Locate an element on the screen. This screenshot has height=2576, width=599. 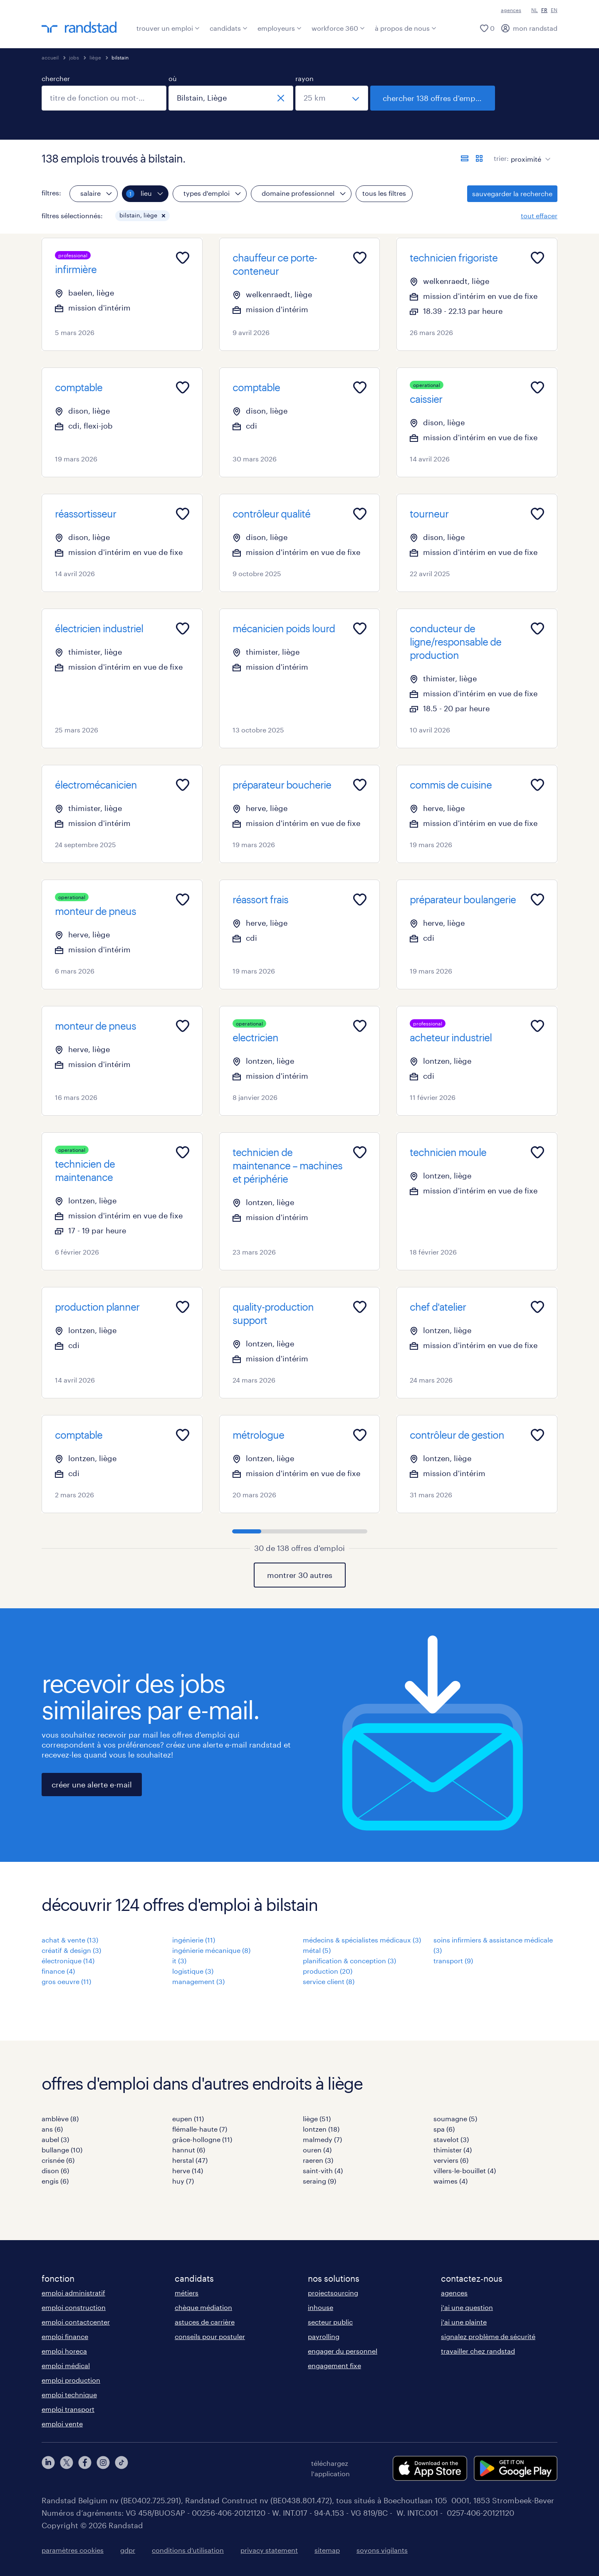
dison (6) is located at coordinates (55, 2170).